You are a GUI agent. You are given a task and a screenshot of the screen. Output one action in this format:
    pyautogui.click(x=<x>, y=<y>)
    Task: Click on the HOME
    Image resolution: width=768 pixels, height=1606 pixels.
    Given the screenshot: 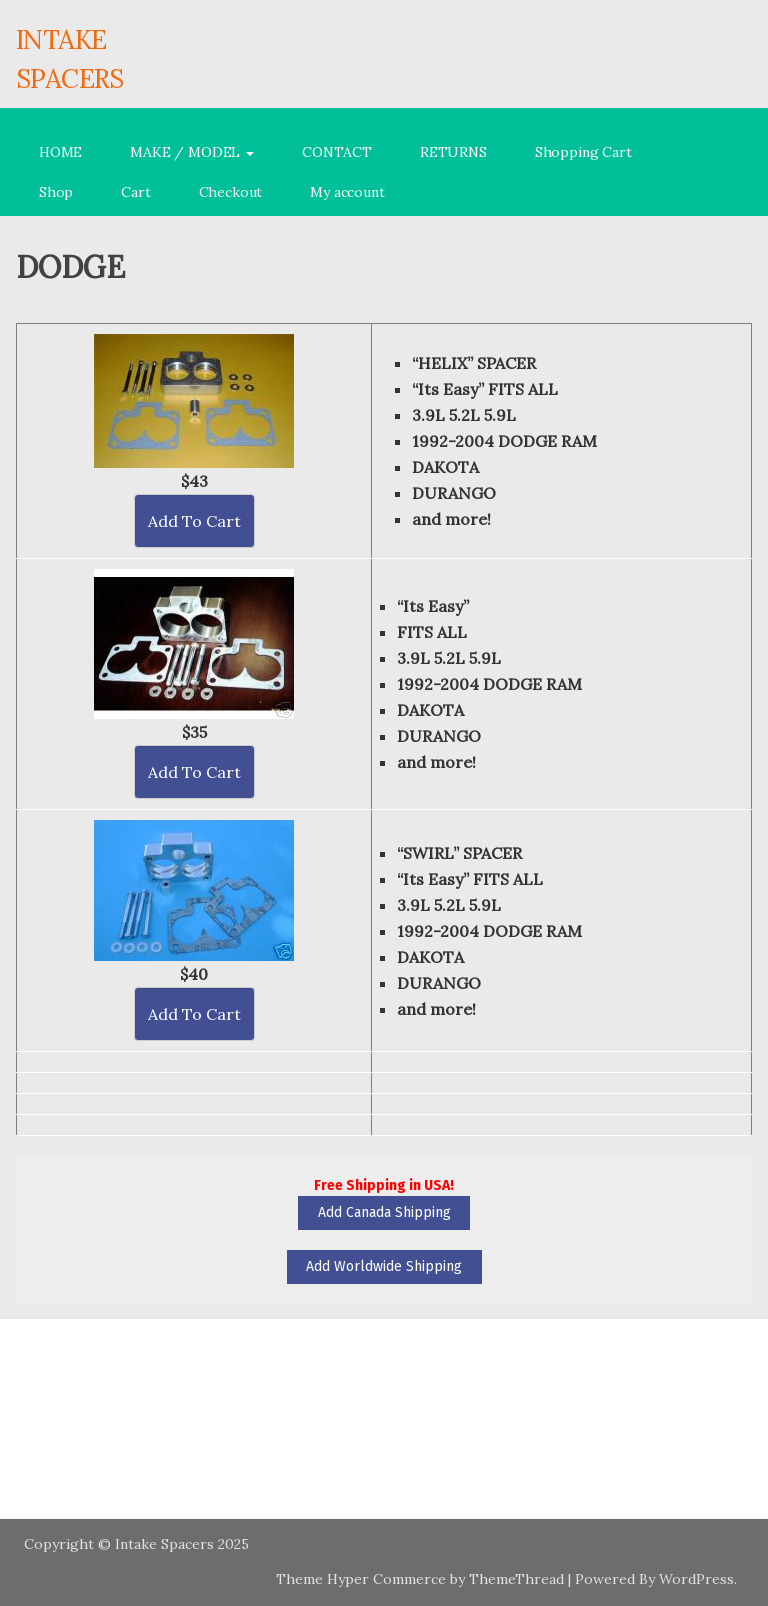 What is the action you would take?
    pyautogui.click(x=60, y=152)
    